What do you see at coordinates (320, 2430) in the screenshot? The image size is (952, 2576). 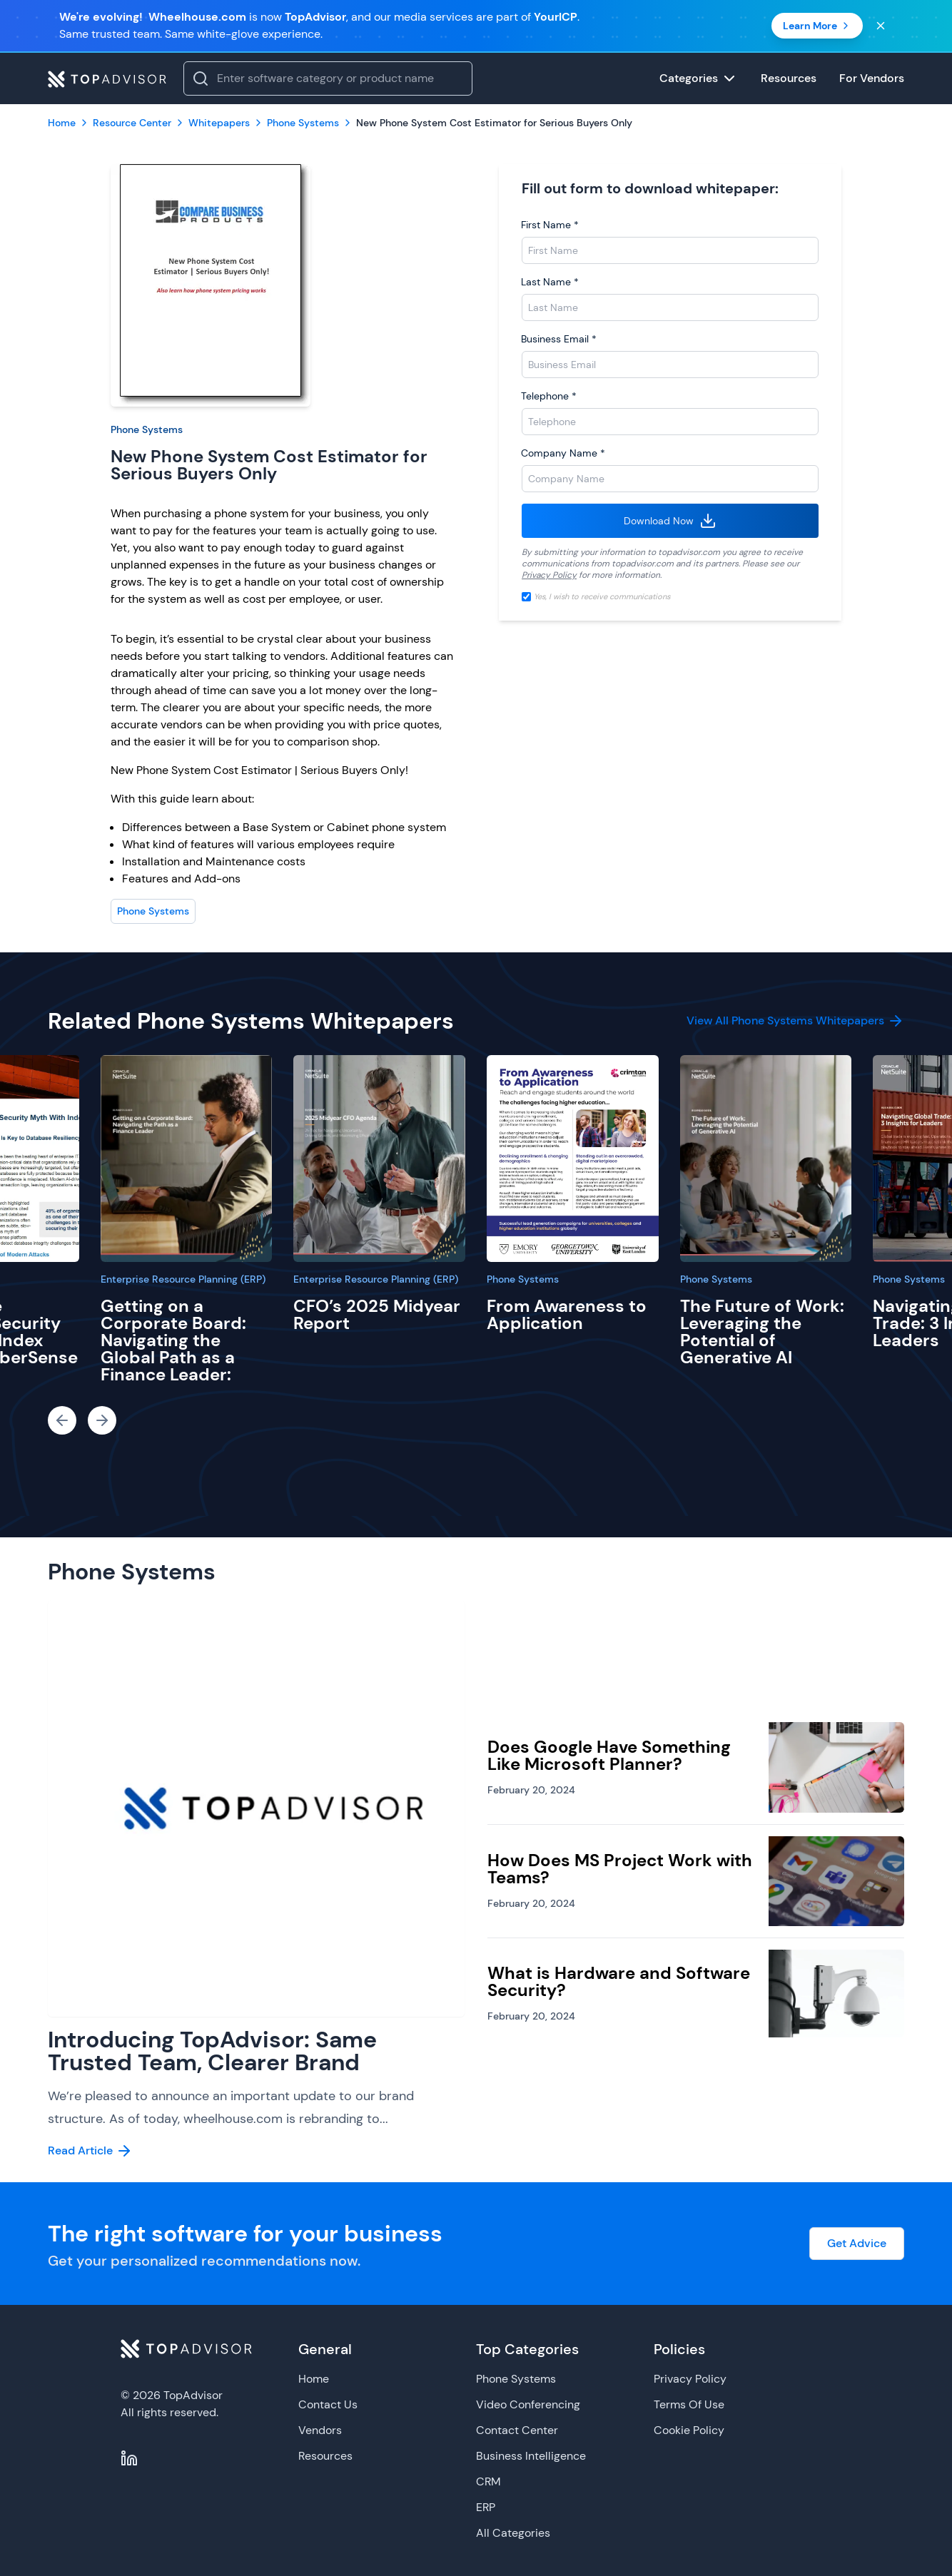 I see `Vendors` at bounding box center [320, 2430].